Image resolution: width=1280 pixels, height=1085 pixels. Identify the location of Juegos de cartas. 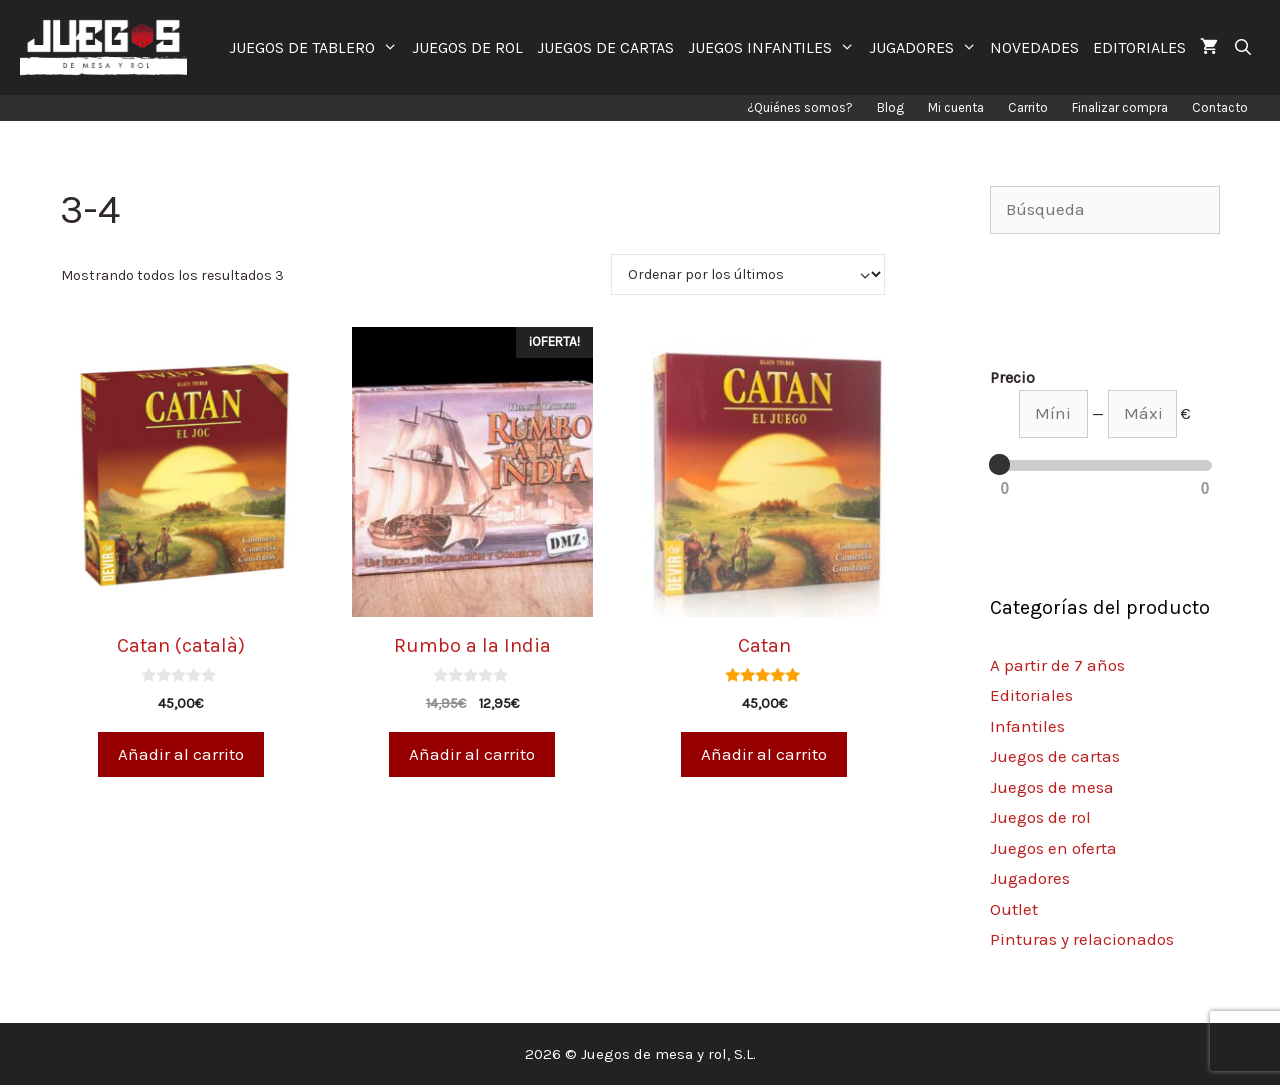
(1055, 756).